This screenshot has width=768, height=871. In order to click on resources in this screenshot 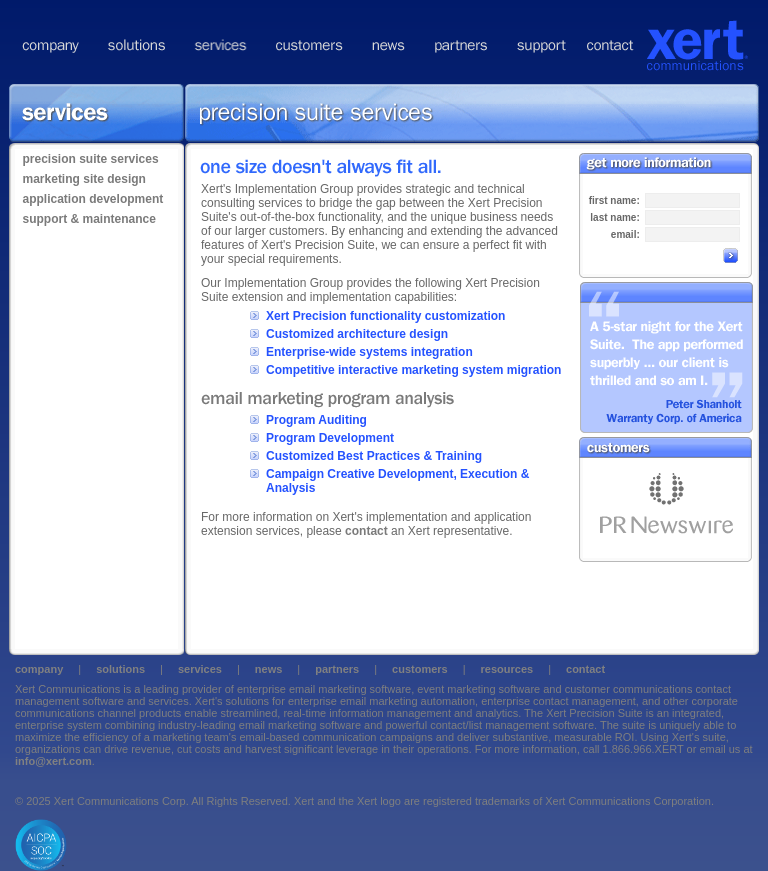, I will do `click(507, 669)`.